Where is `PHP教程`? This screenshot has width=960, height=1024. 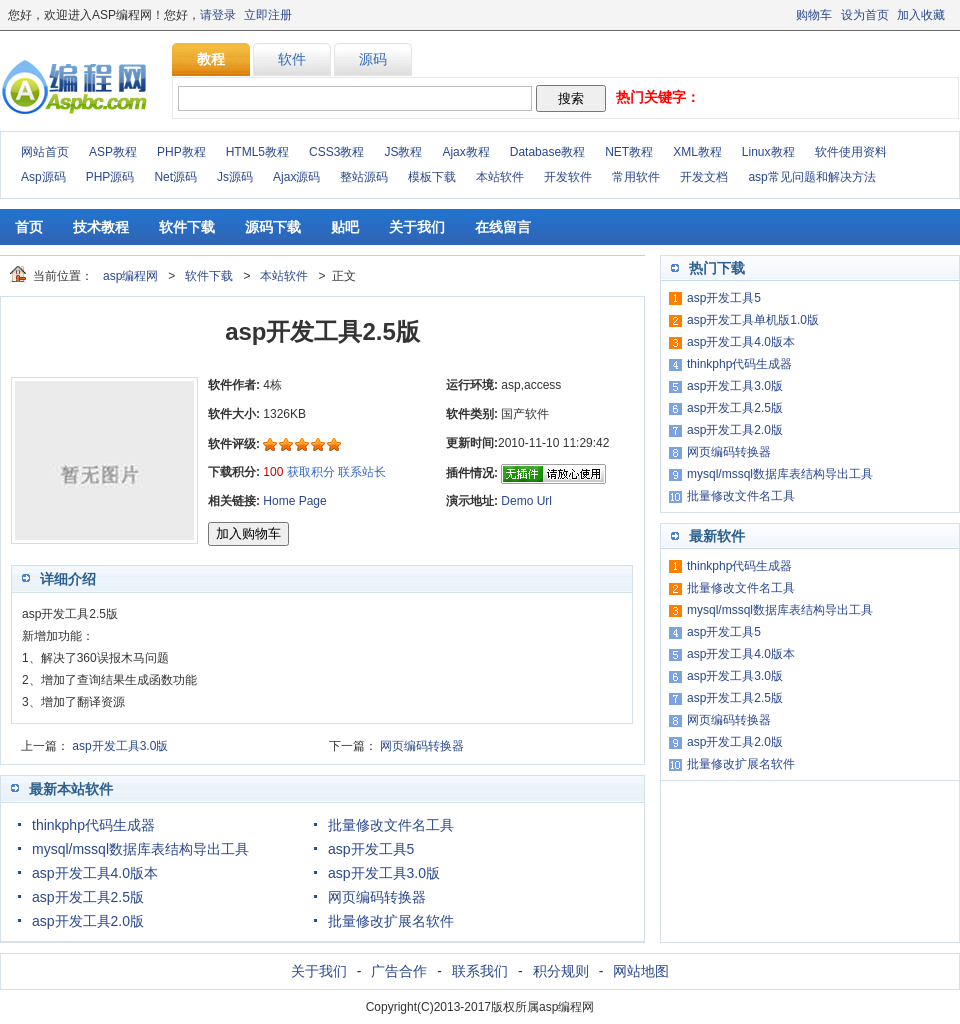
PHP教程 is located at coordinates (181, 152).